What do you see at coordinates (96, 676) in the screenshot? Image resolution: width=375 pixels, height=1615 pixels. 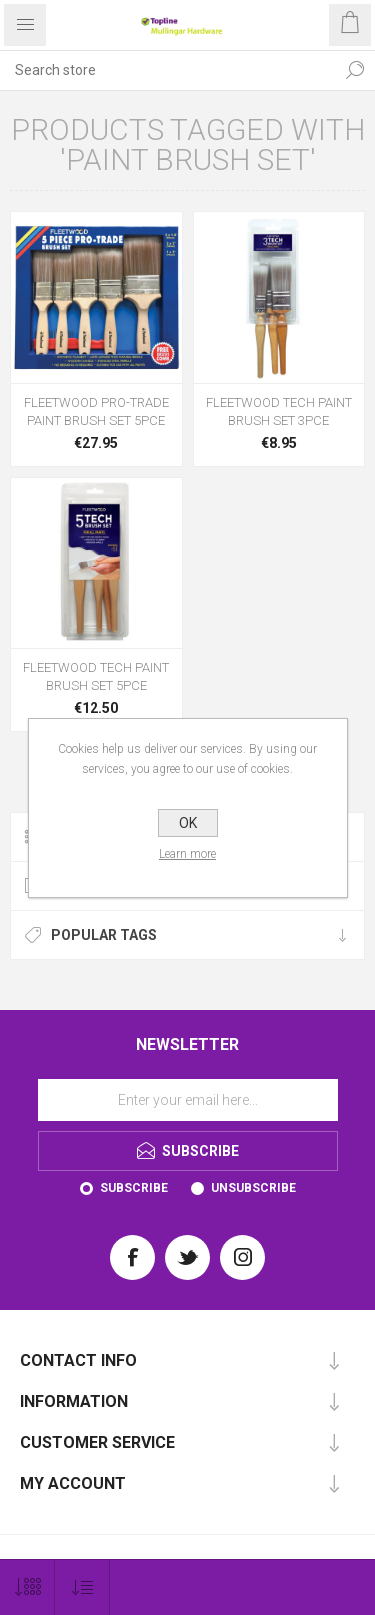 I see `FLEETWOOD TECH PAINT BRUSH SET 5PCE` at bounding box center [96, 676].